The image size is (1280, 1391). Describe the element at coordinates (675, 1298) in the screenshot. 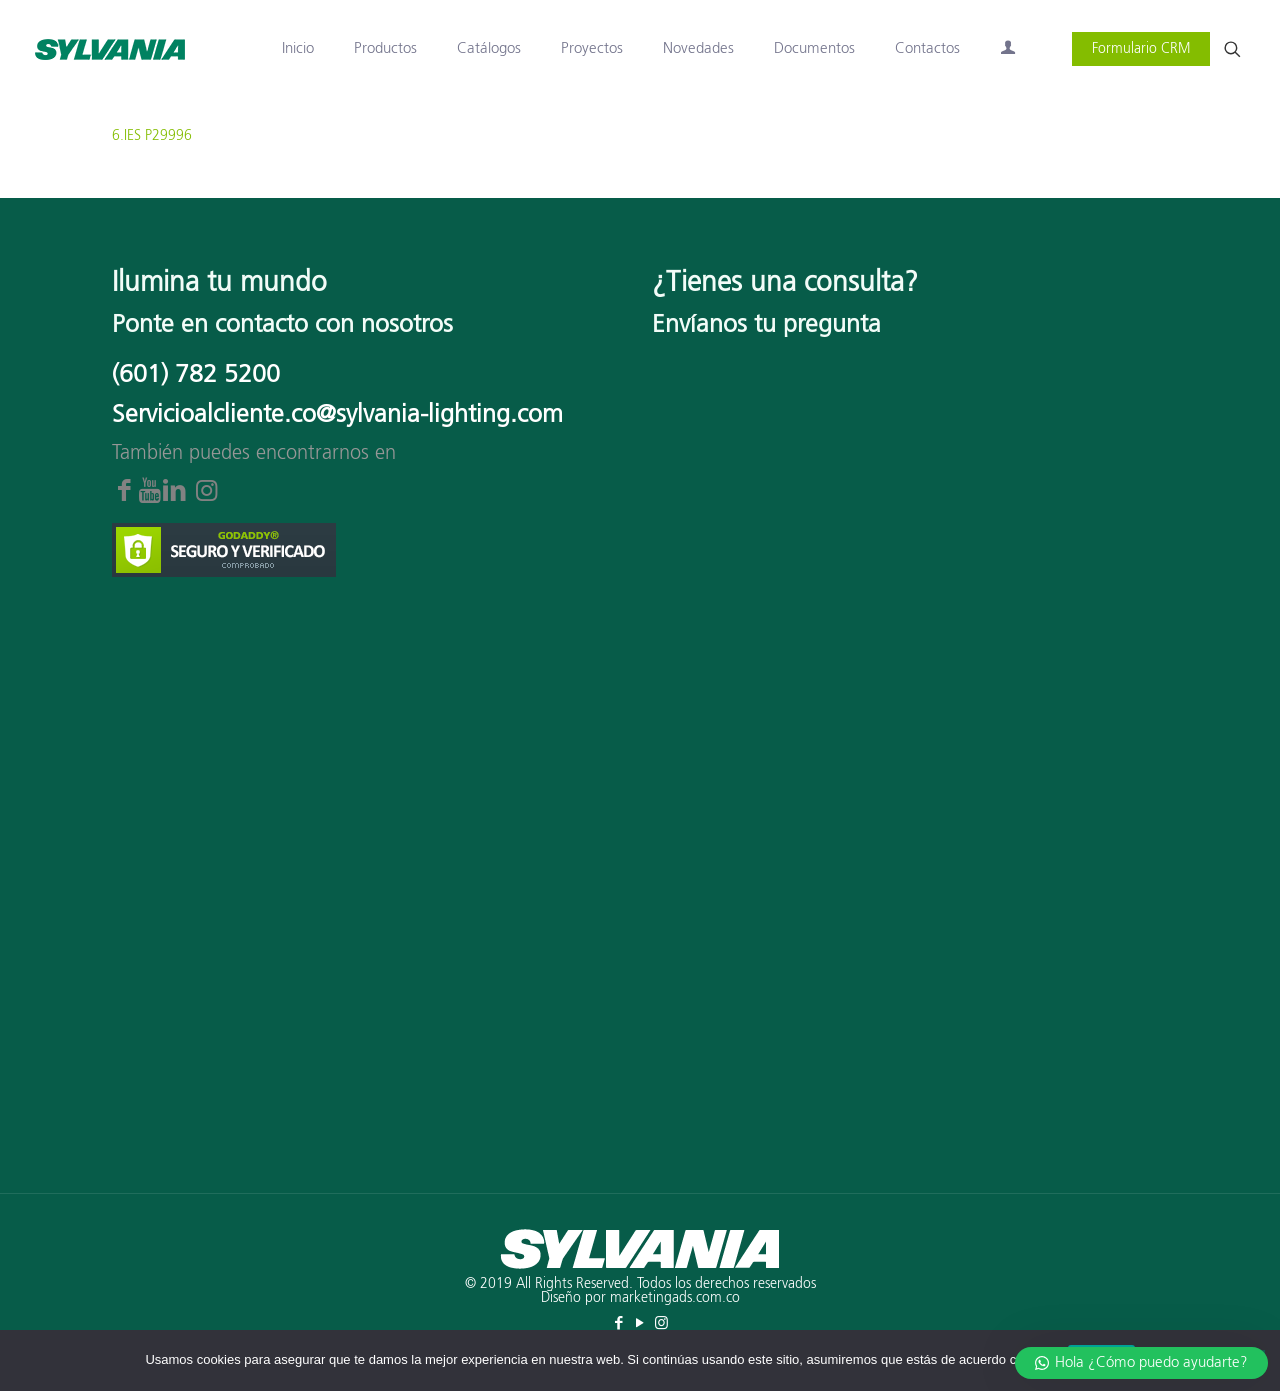

I see `marketingads.com.co` at that location.